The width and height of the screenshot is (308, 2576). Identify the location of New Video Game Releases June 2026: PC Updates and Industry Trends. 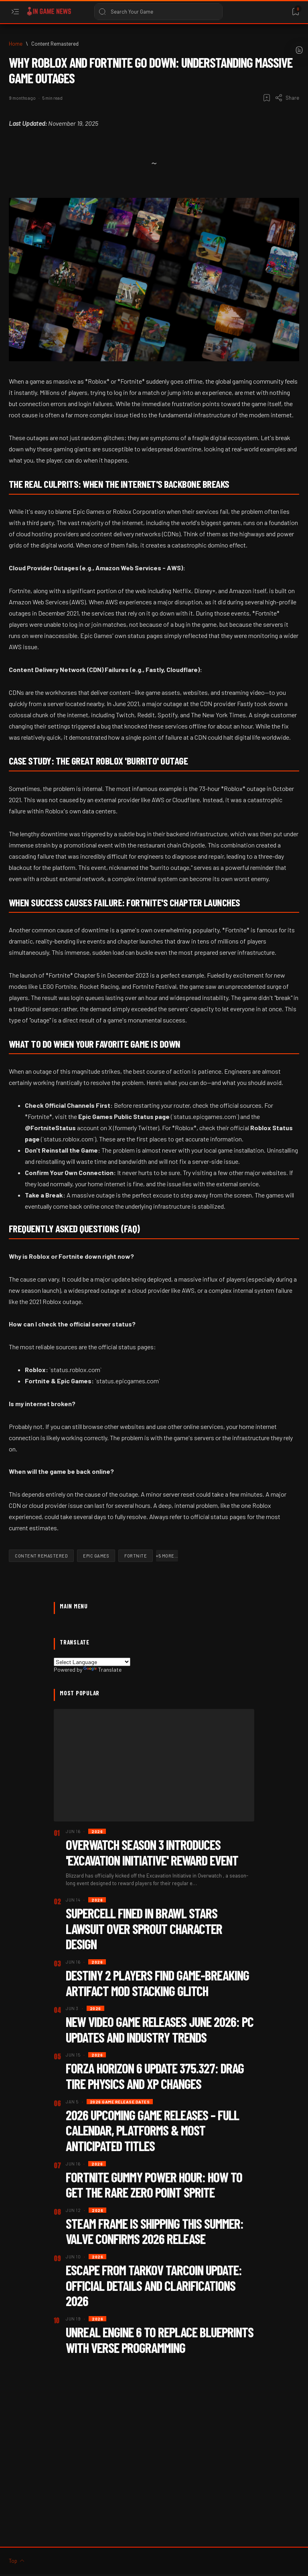
(159, 2029).